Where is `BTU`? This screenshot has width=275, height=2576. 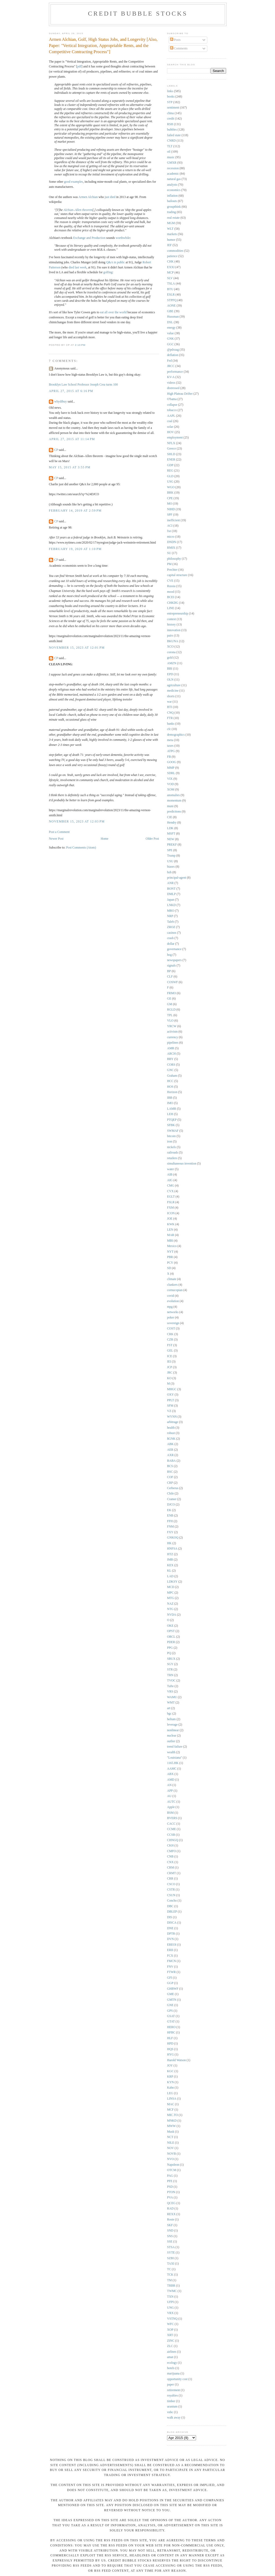 BTU is located at coordinates (170, 289).